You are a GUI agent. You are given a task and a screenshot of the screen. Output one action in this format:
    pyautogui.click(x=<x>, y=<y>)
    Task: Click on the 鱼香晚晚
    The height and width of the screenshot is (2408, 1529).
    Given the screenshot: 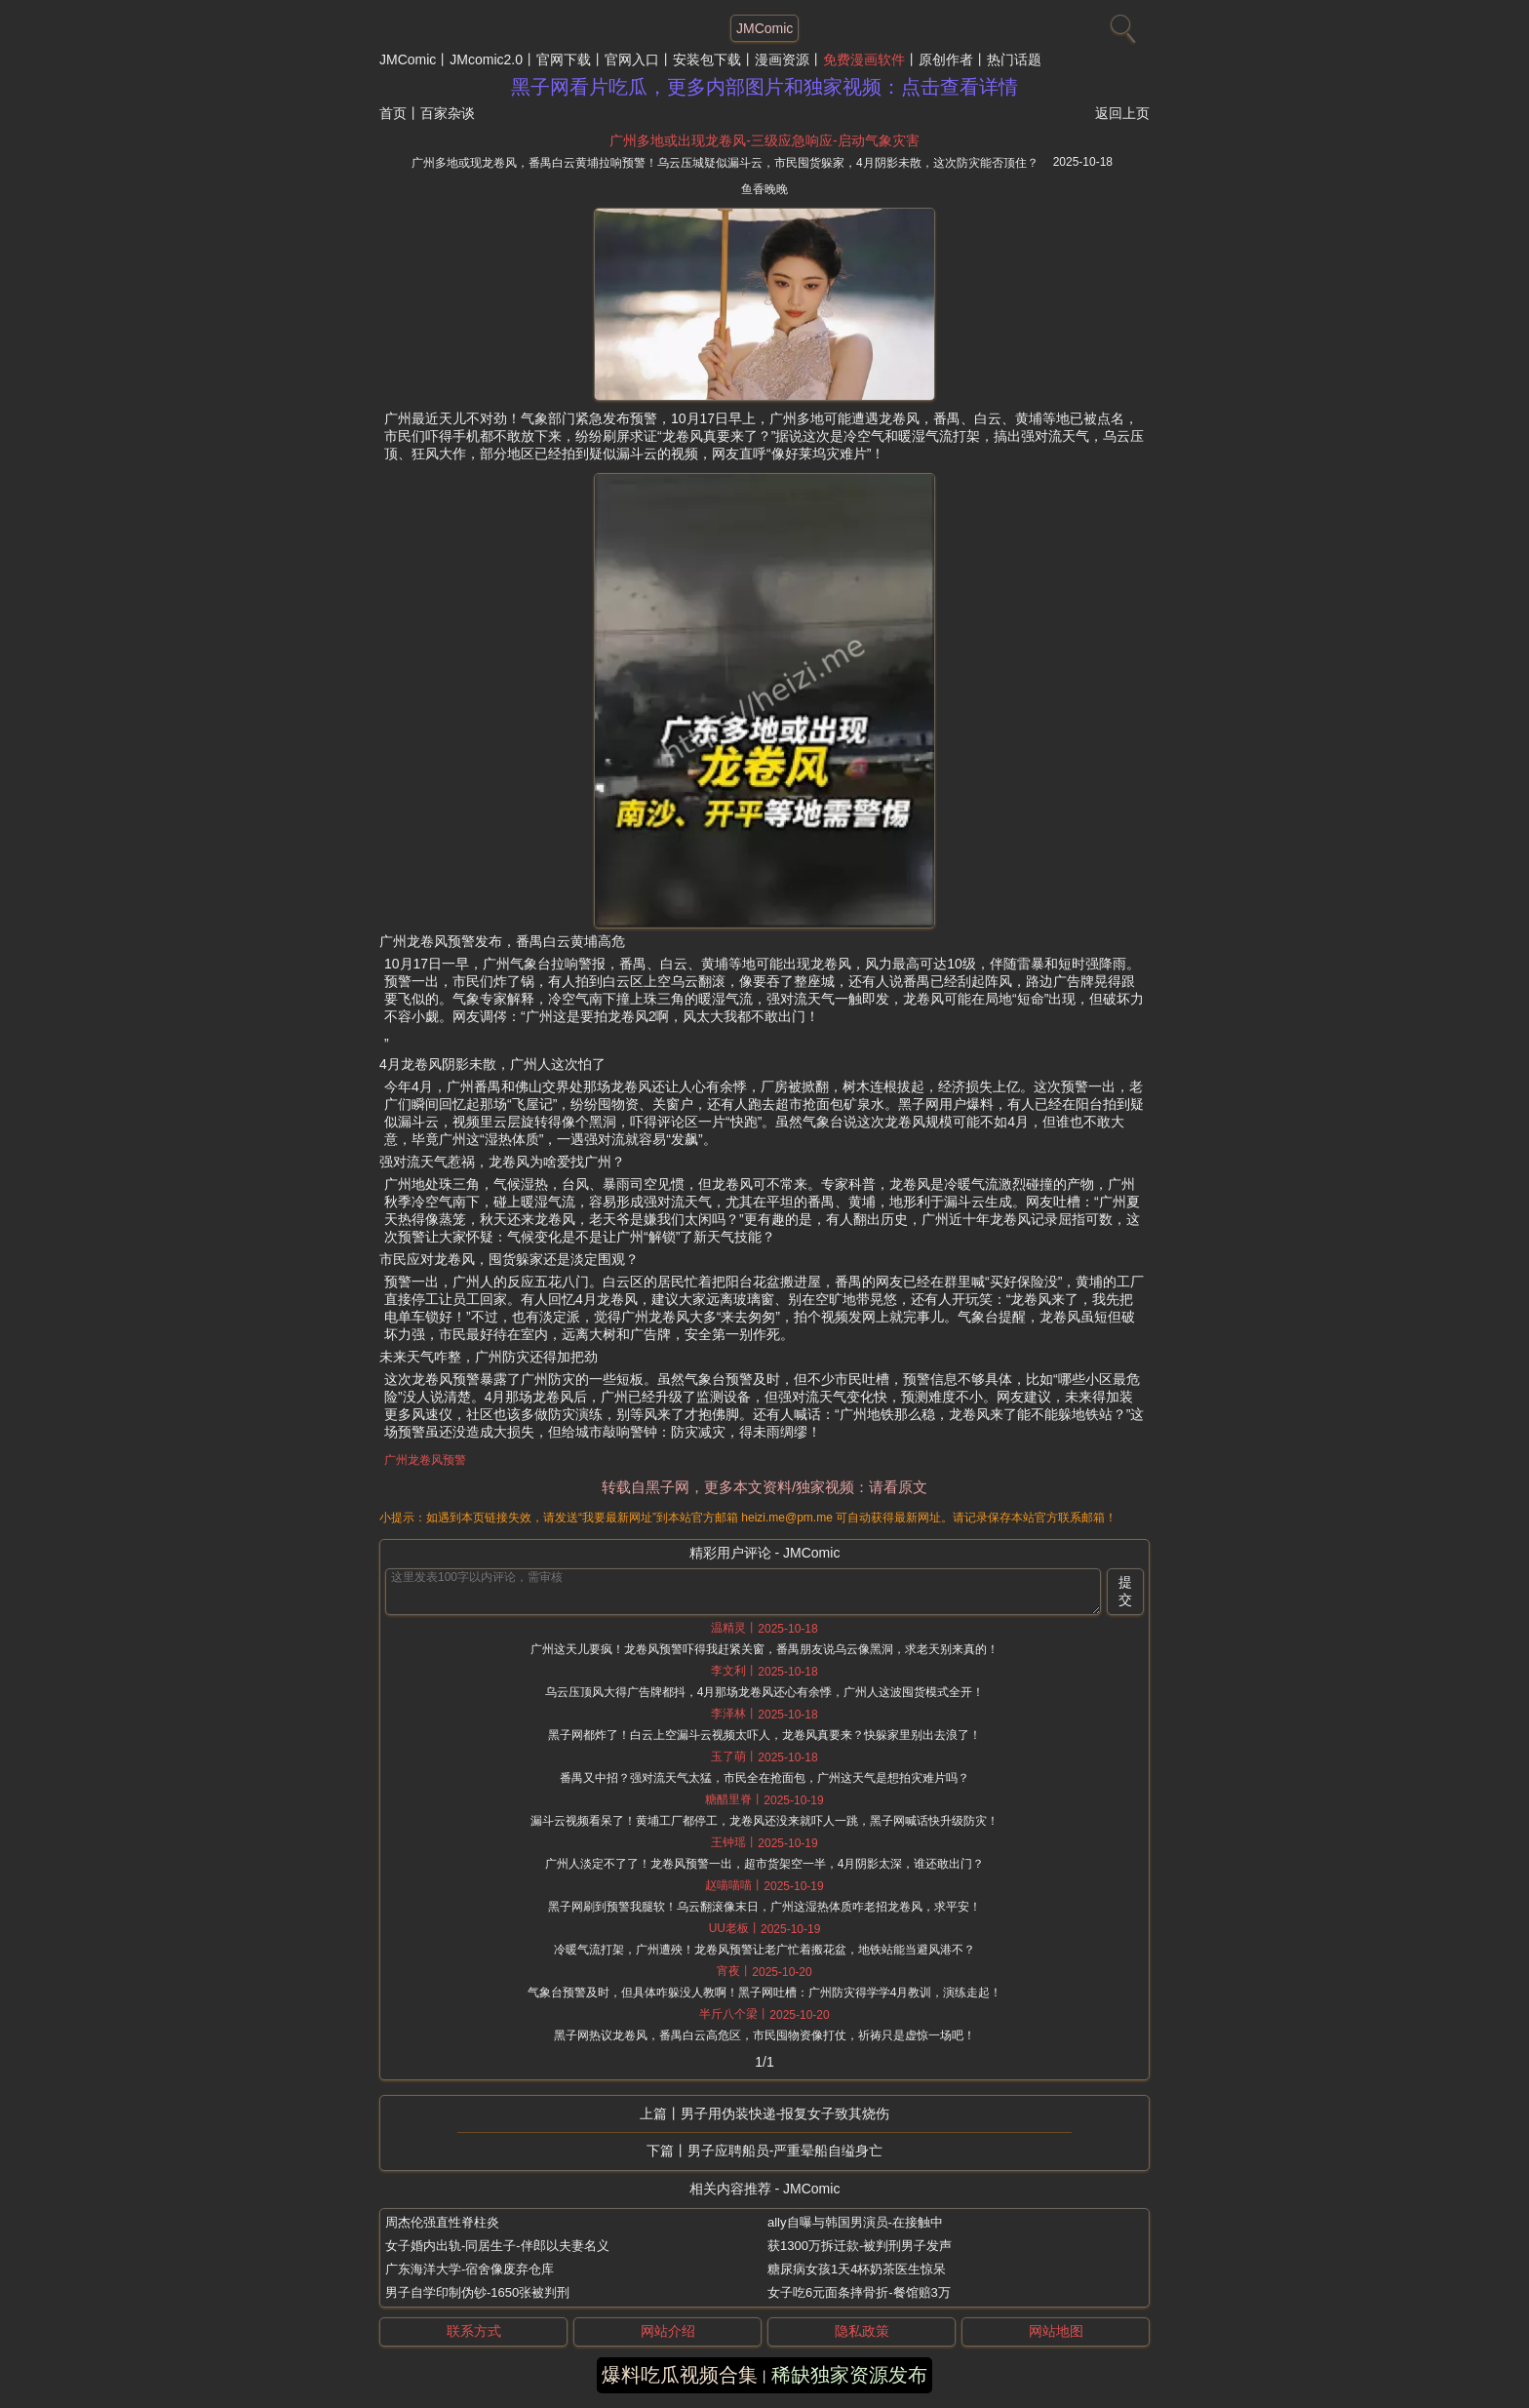 What is the action you would take?
    pyautogui.click(x=764, y=189)
    